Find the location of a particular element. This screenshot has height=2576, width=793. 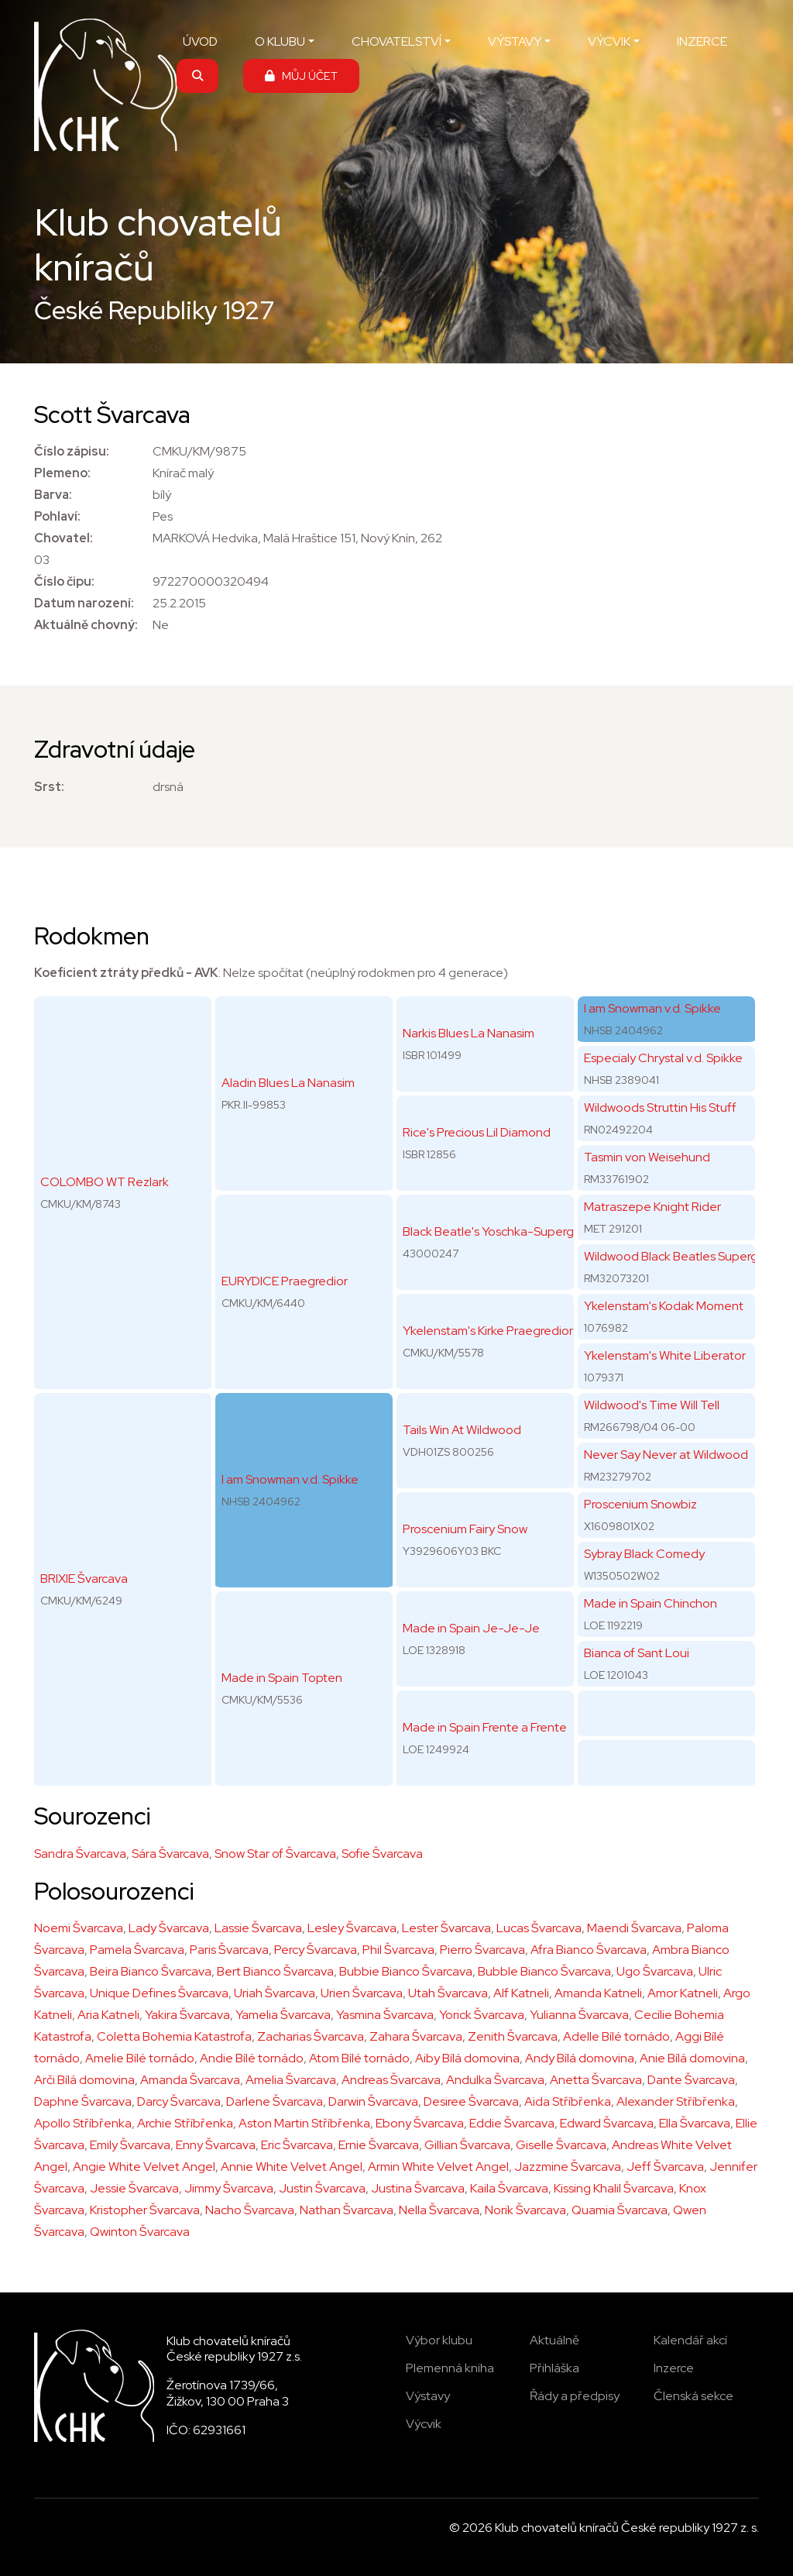

Urien Švarcava is located at coordinates (362, 1993).